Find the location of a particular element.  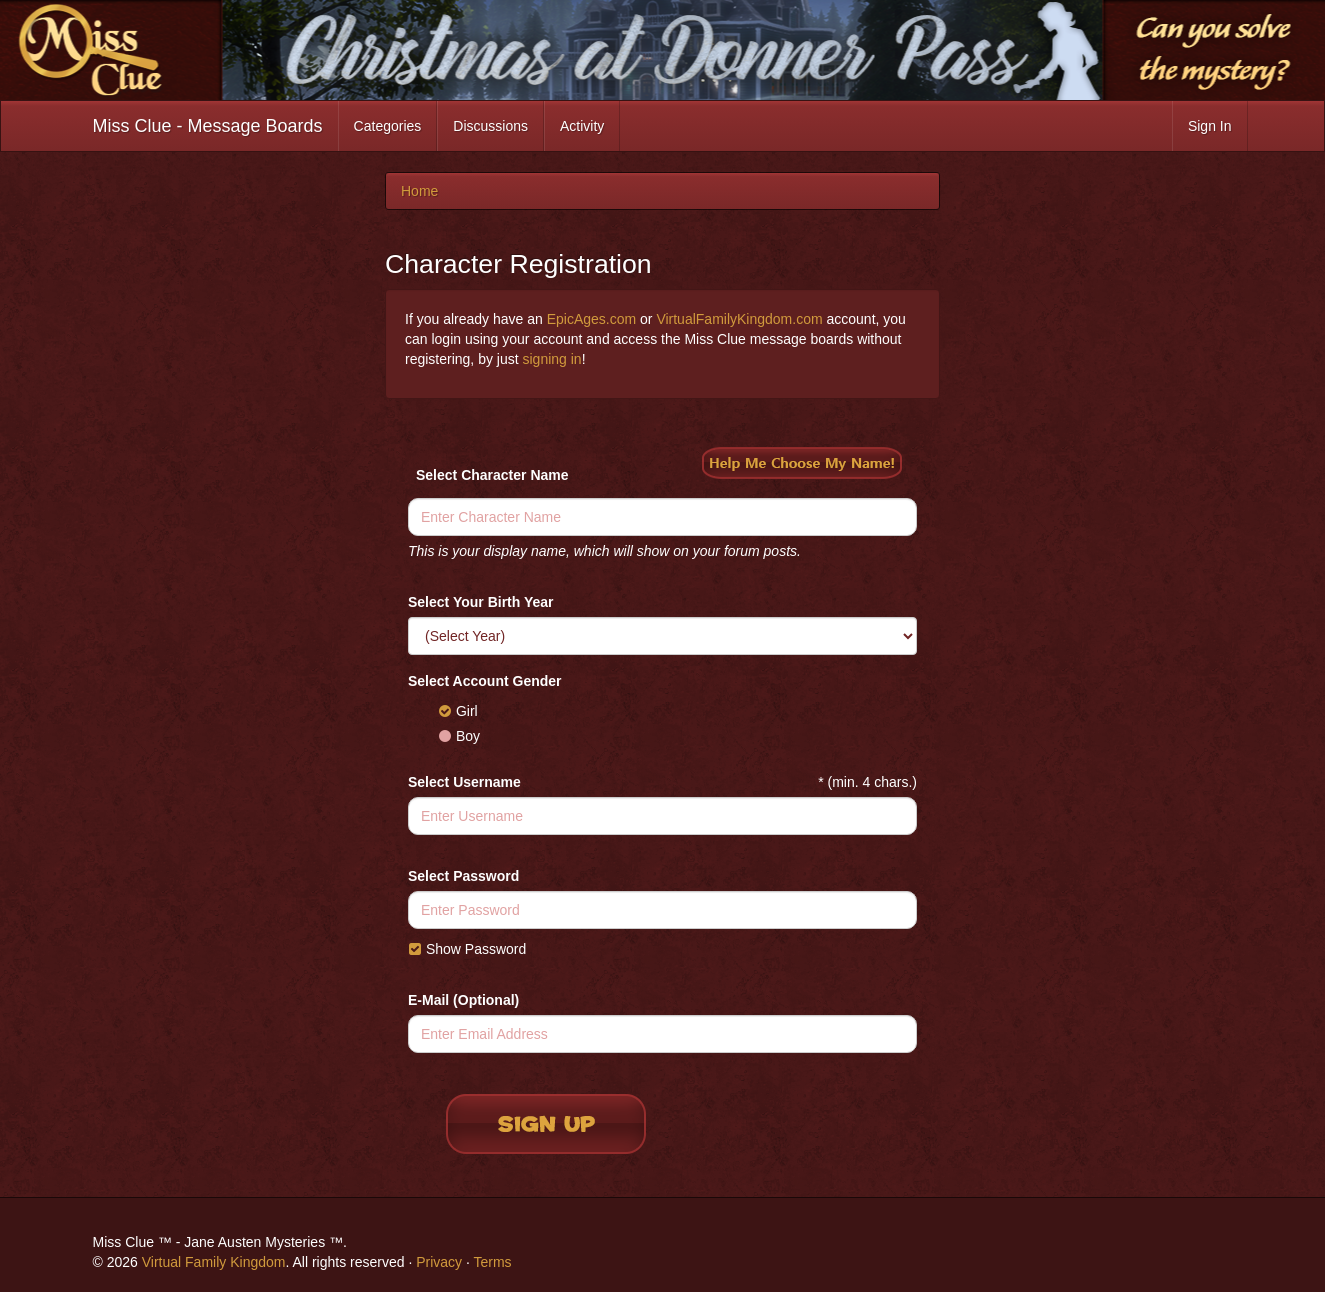

Categories is located at coordinates (388, 126).